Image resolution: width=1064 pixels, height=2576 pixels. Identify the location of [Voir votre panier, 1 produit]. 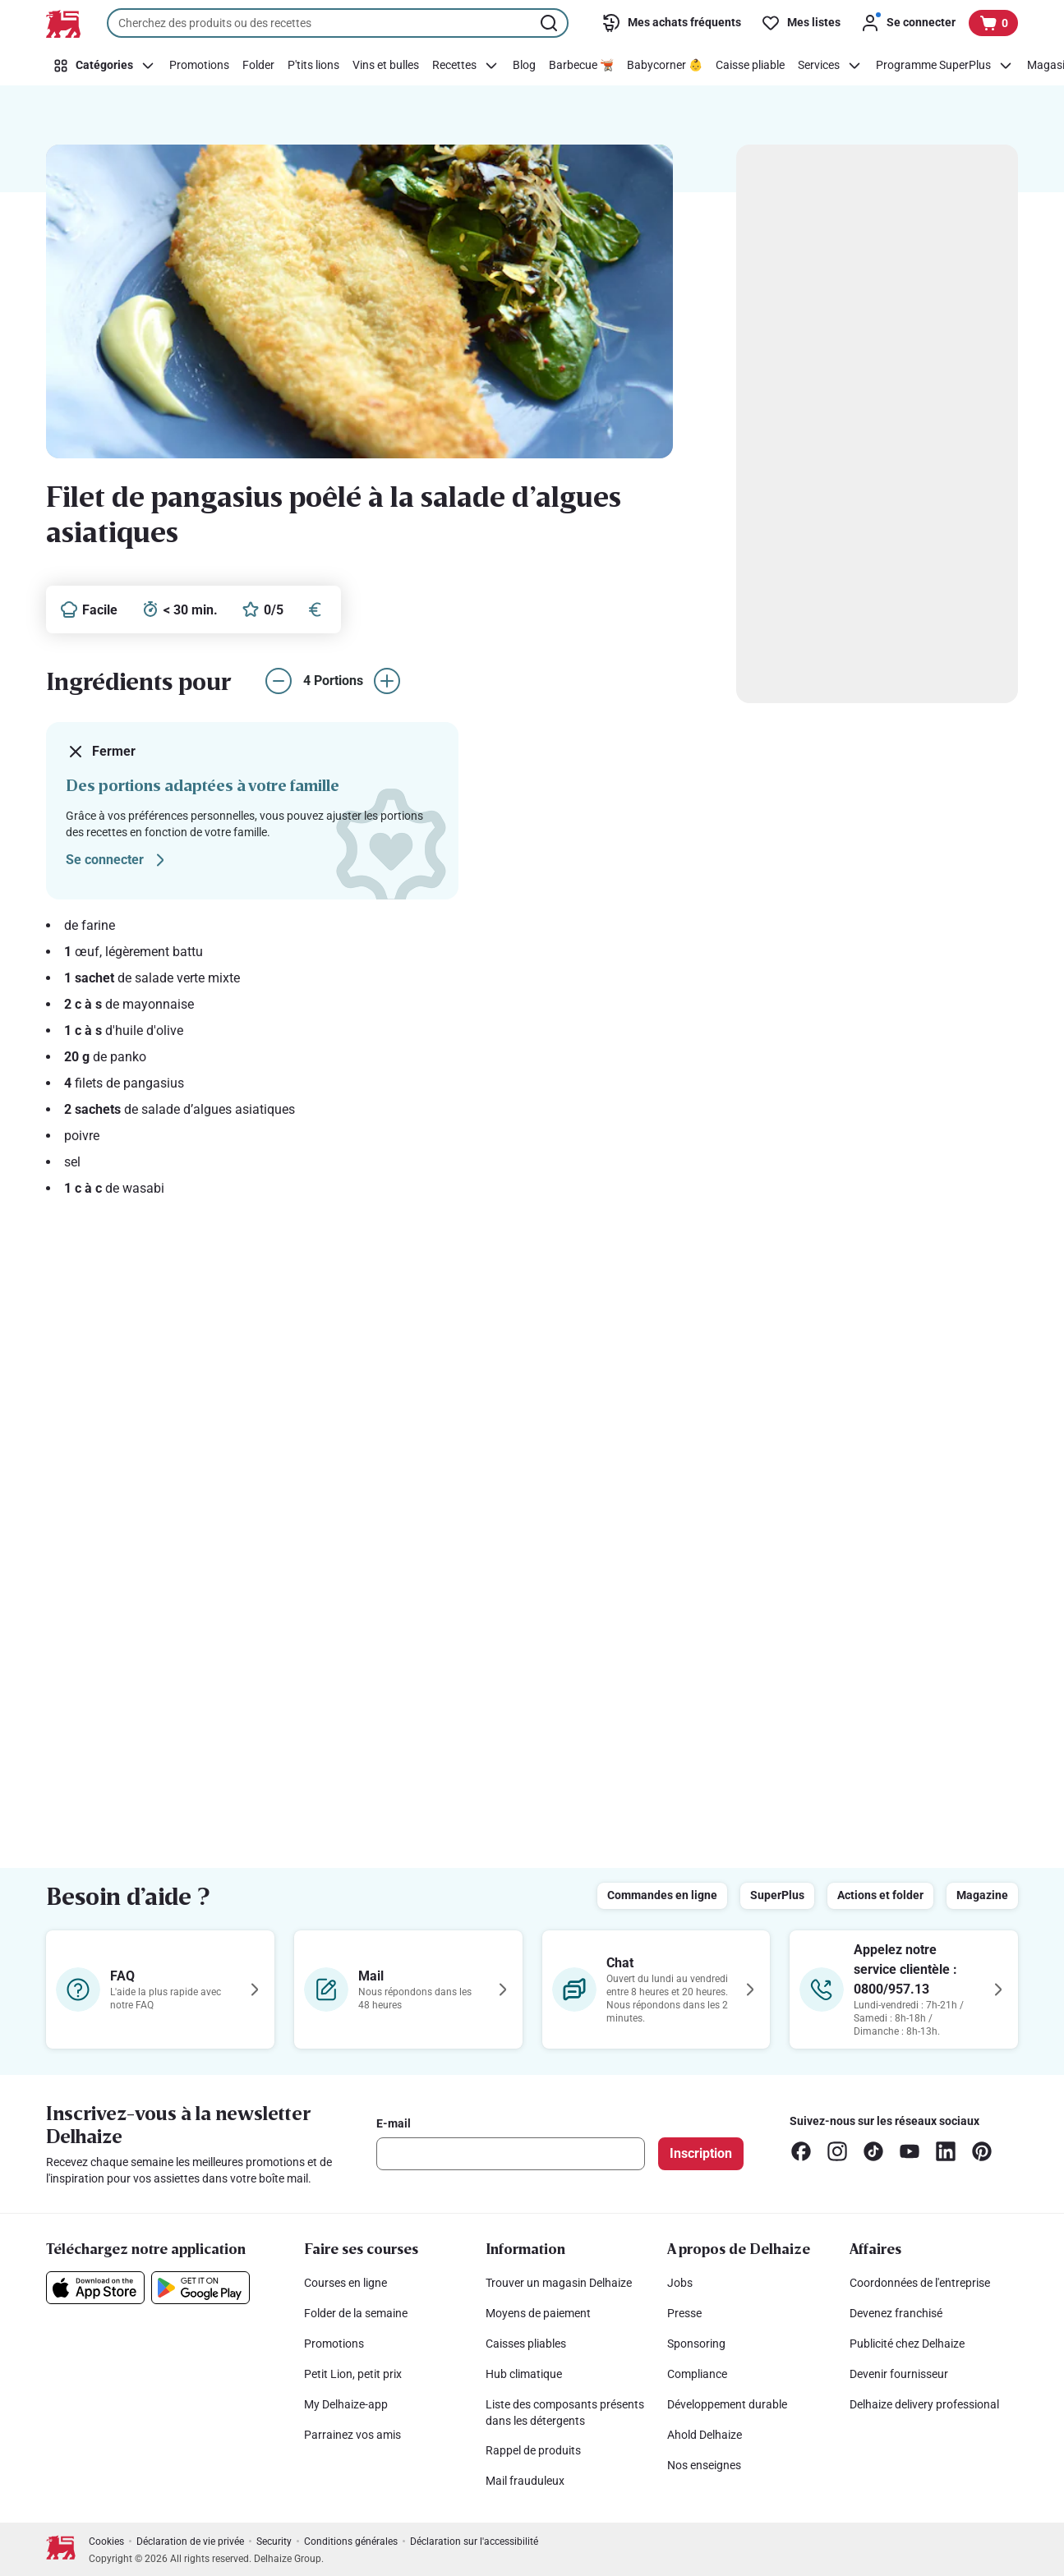
(993, 23).